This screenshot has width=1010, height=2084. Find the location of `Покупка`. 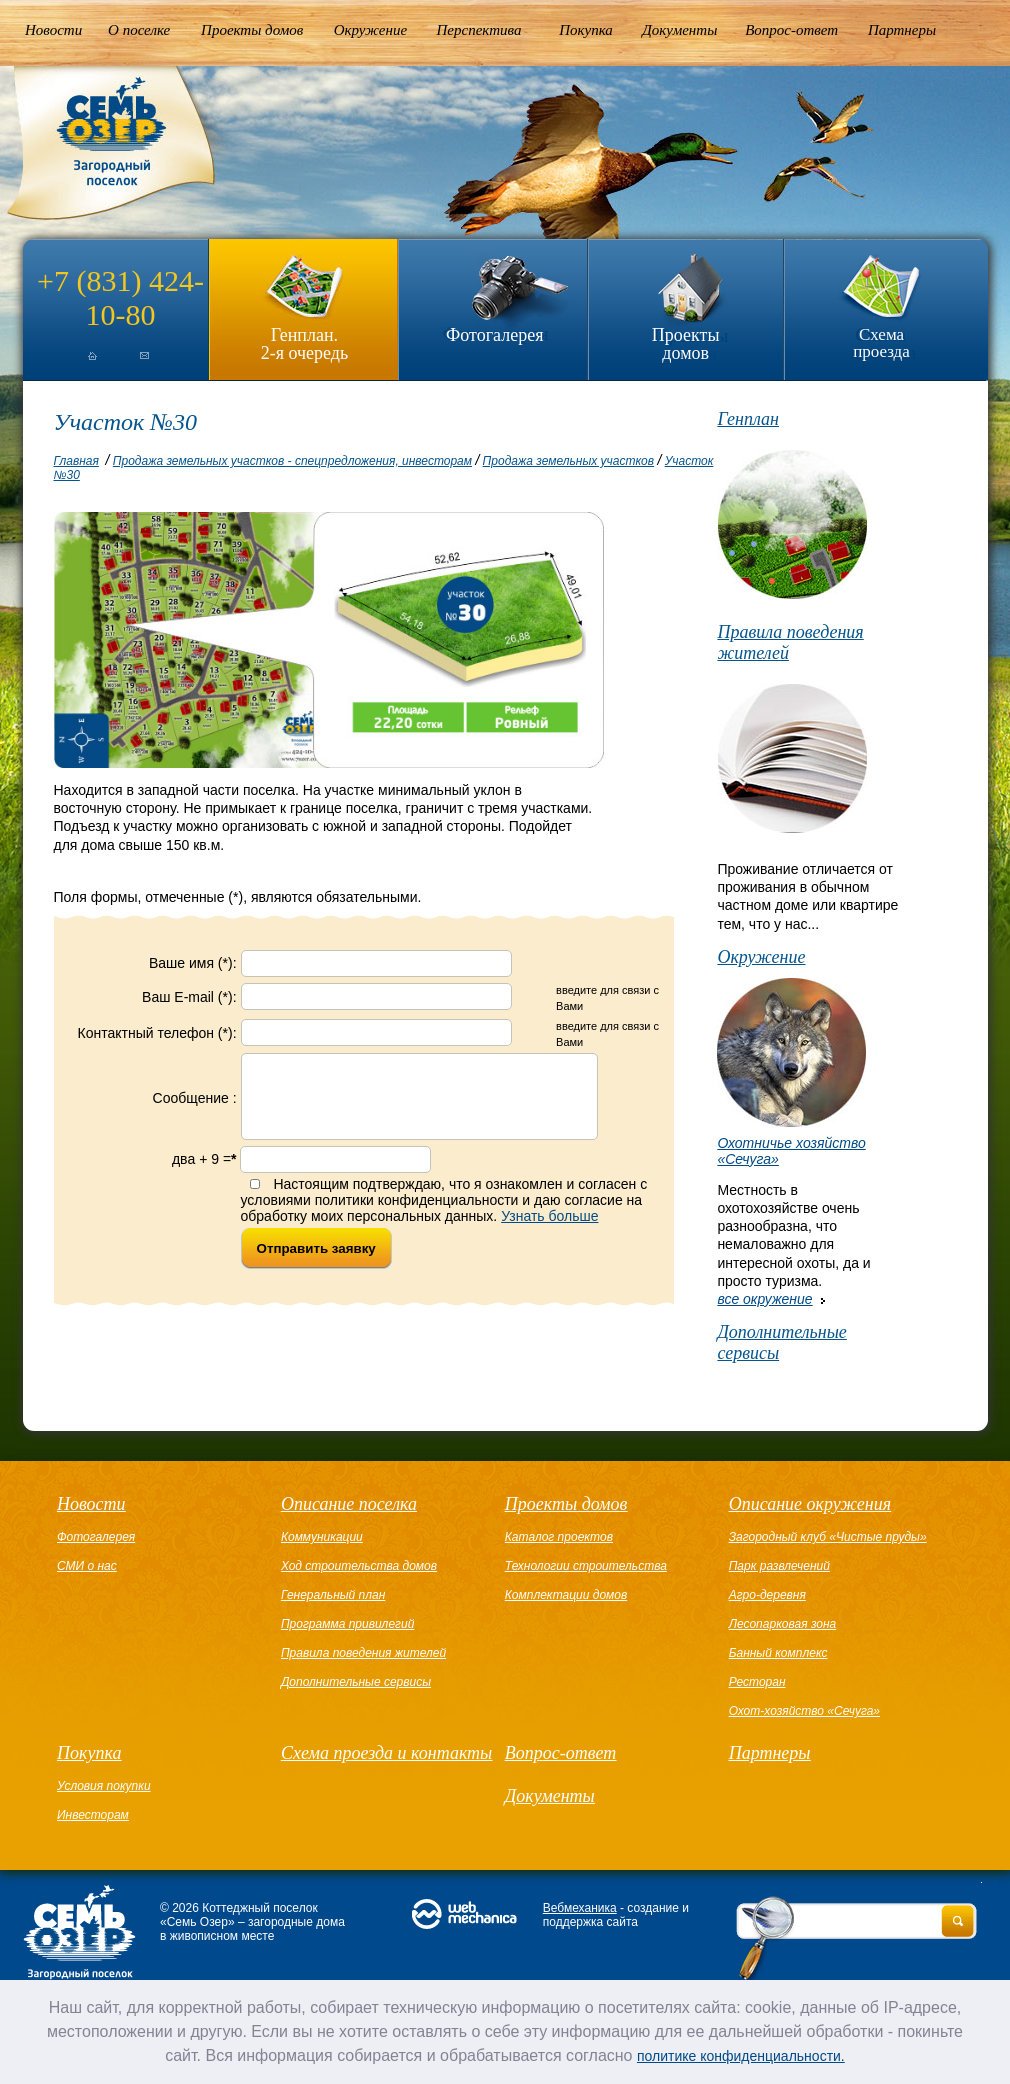

Покупка is located at coordinates (586, 30).